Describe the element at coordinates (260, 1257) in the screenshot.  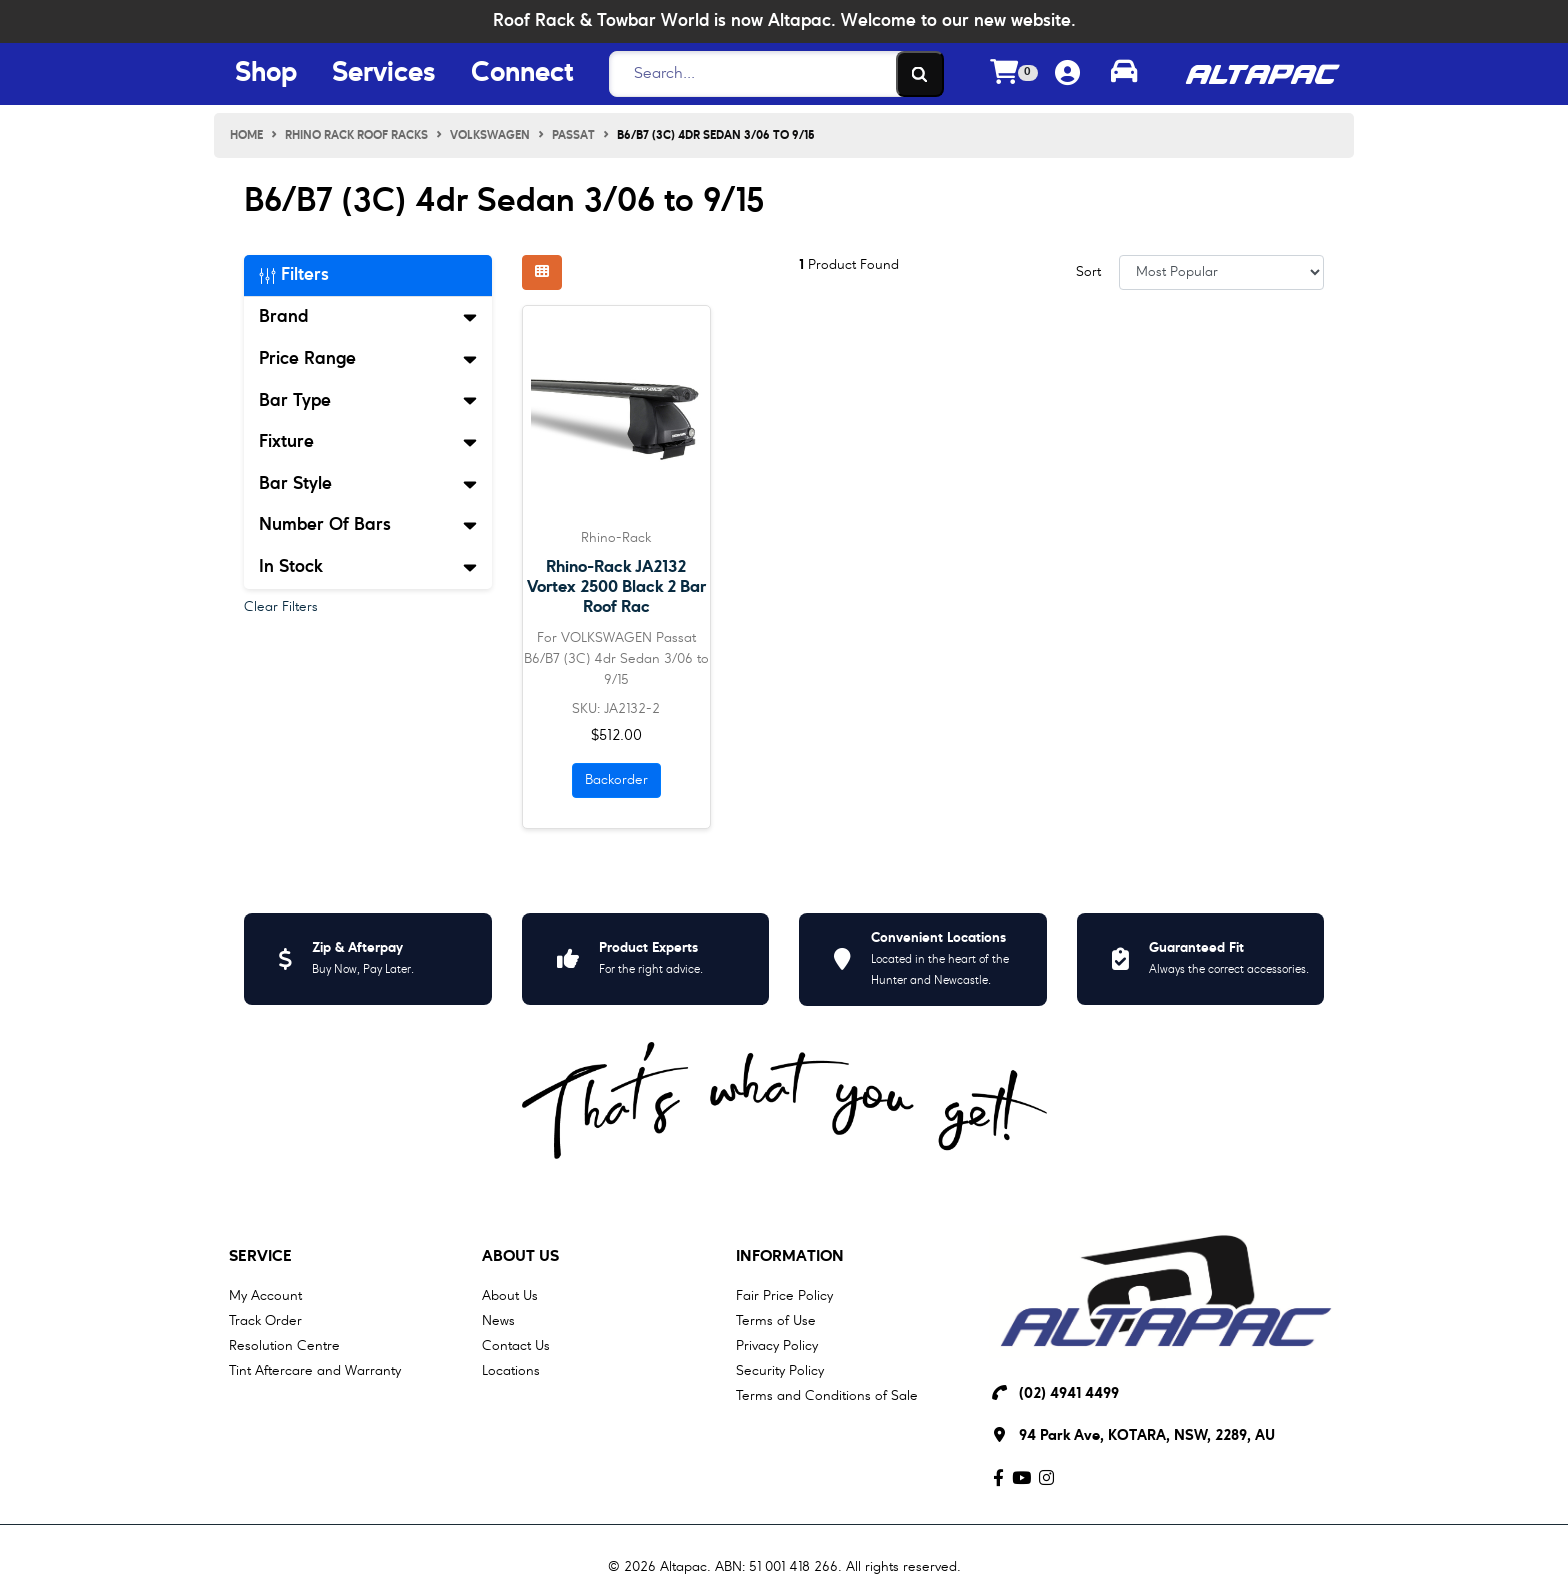
I see `Service` at that location.